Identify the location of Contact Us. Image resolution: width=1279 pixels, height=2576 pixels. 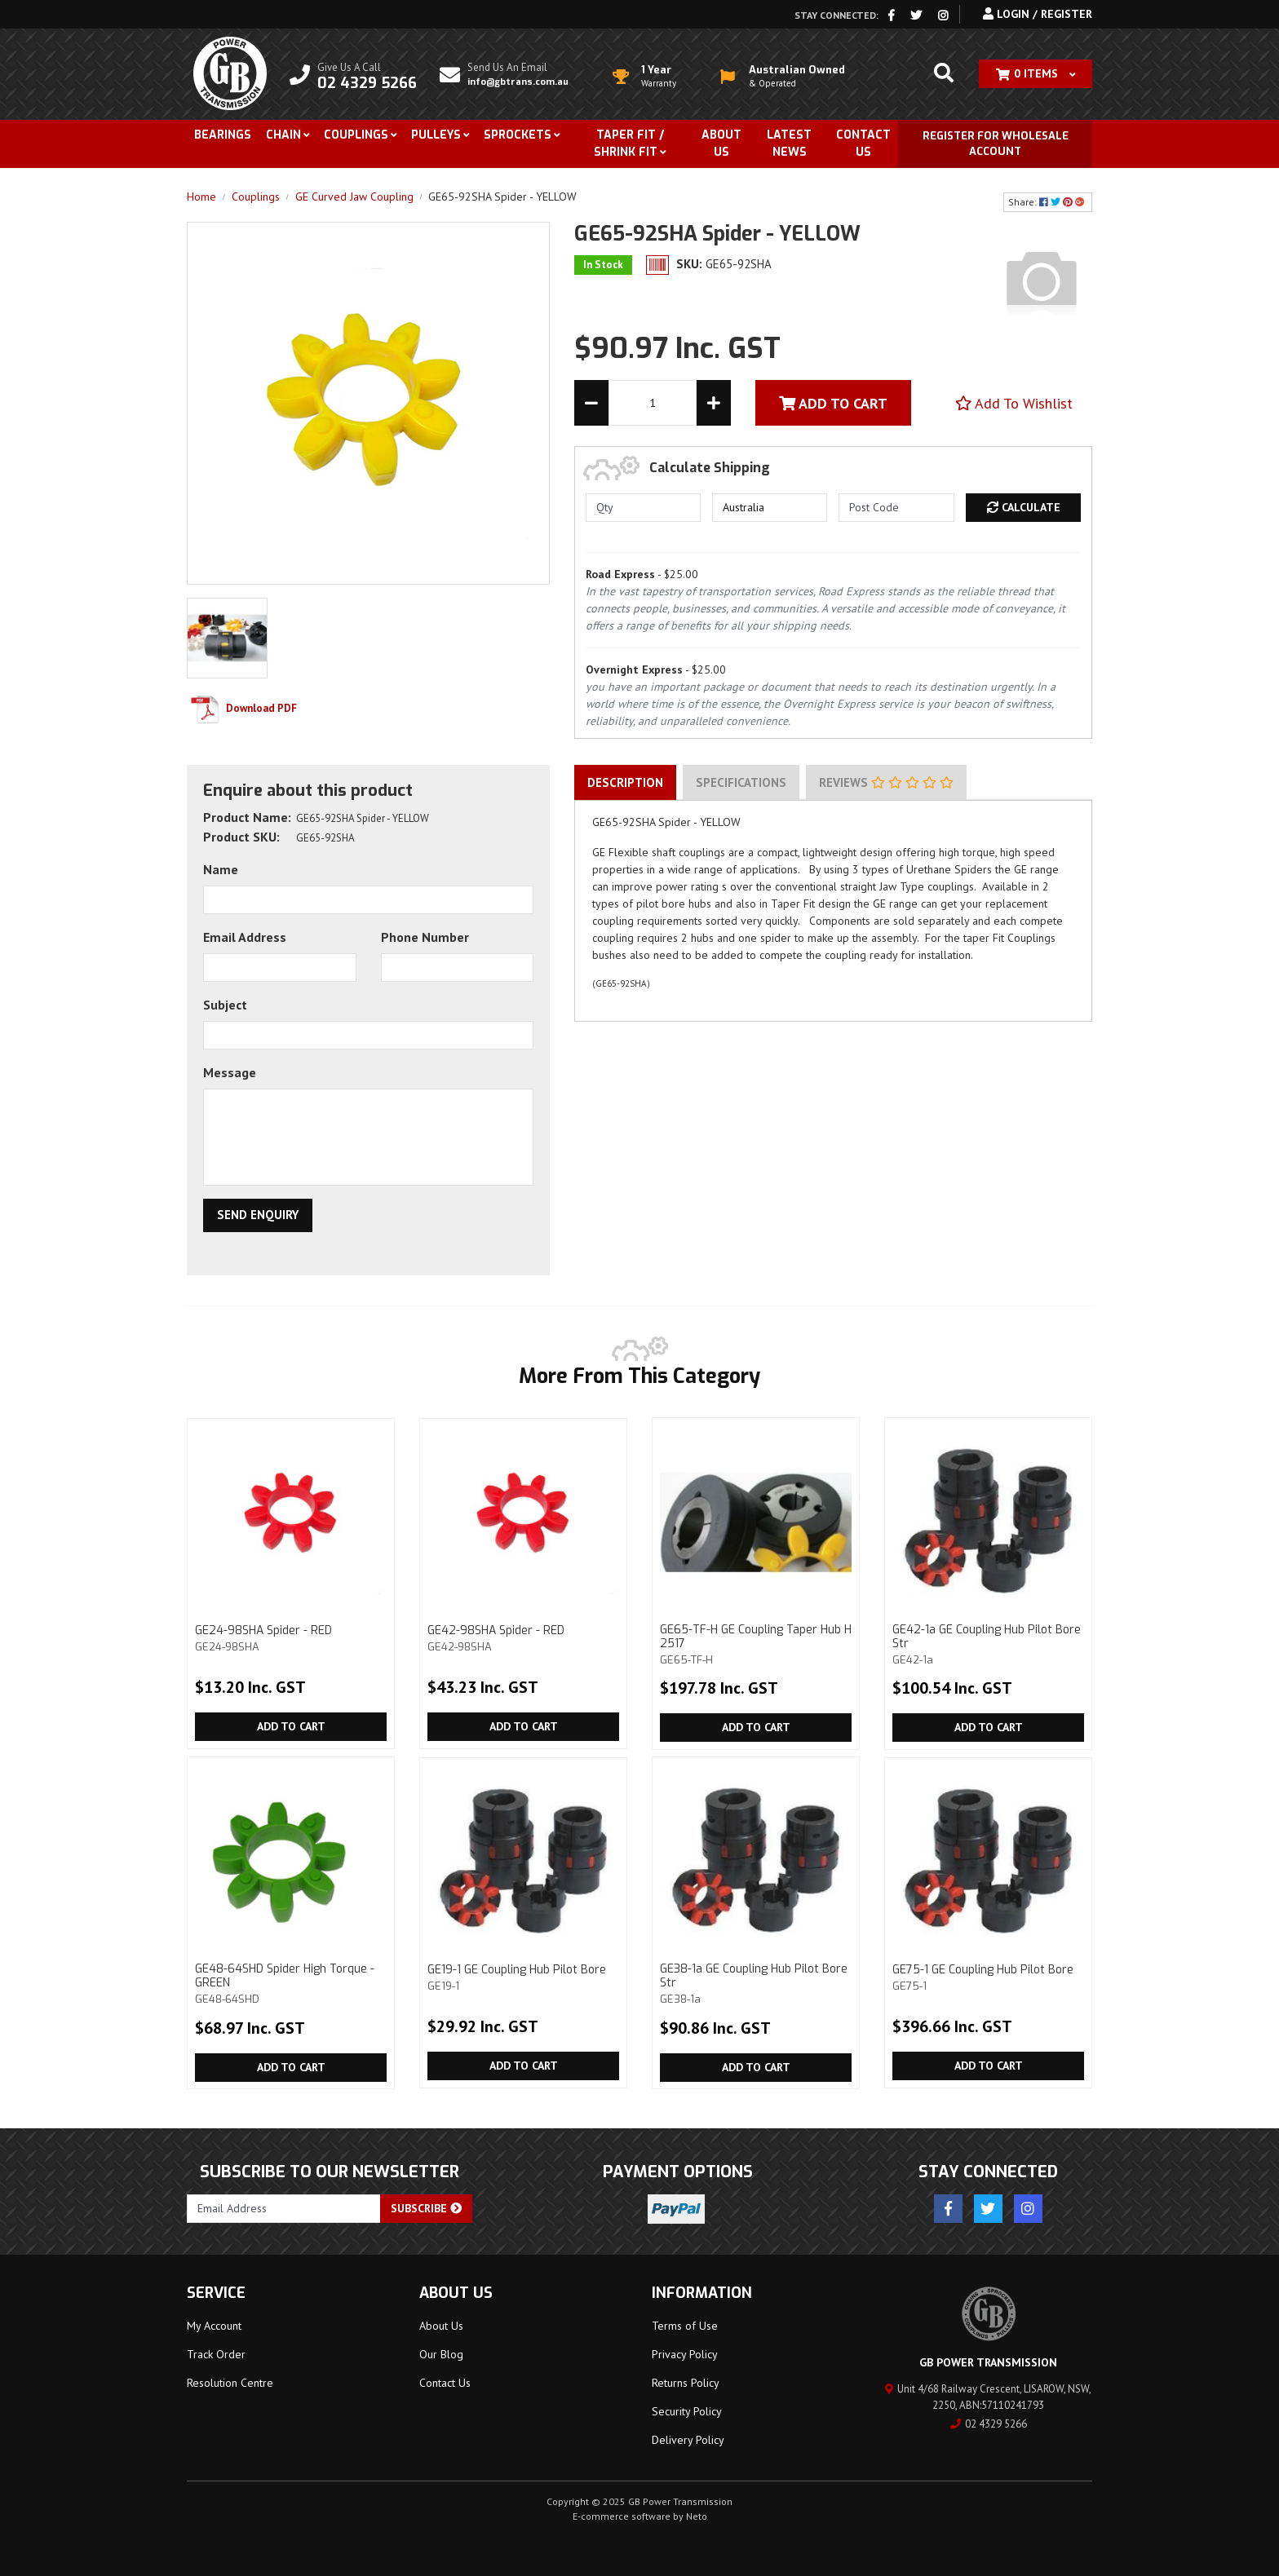
(863, 143).